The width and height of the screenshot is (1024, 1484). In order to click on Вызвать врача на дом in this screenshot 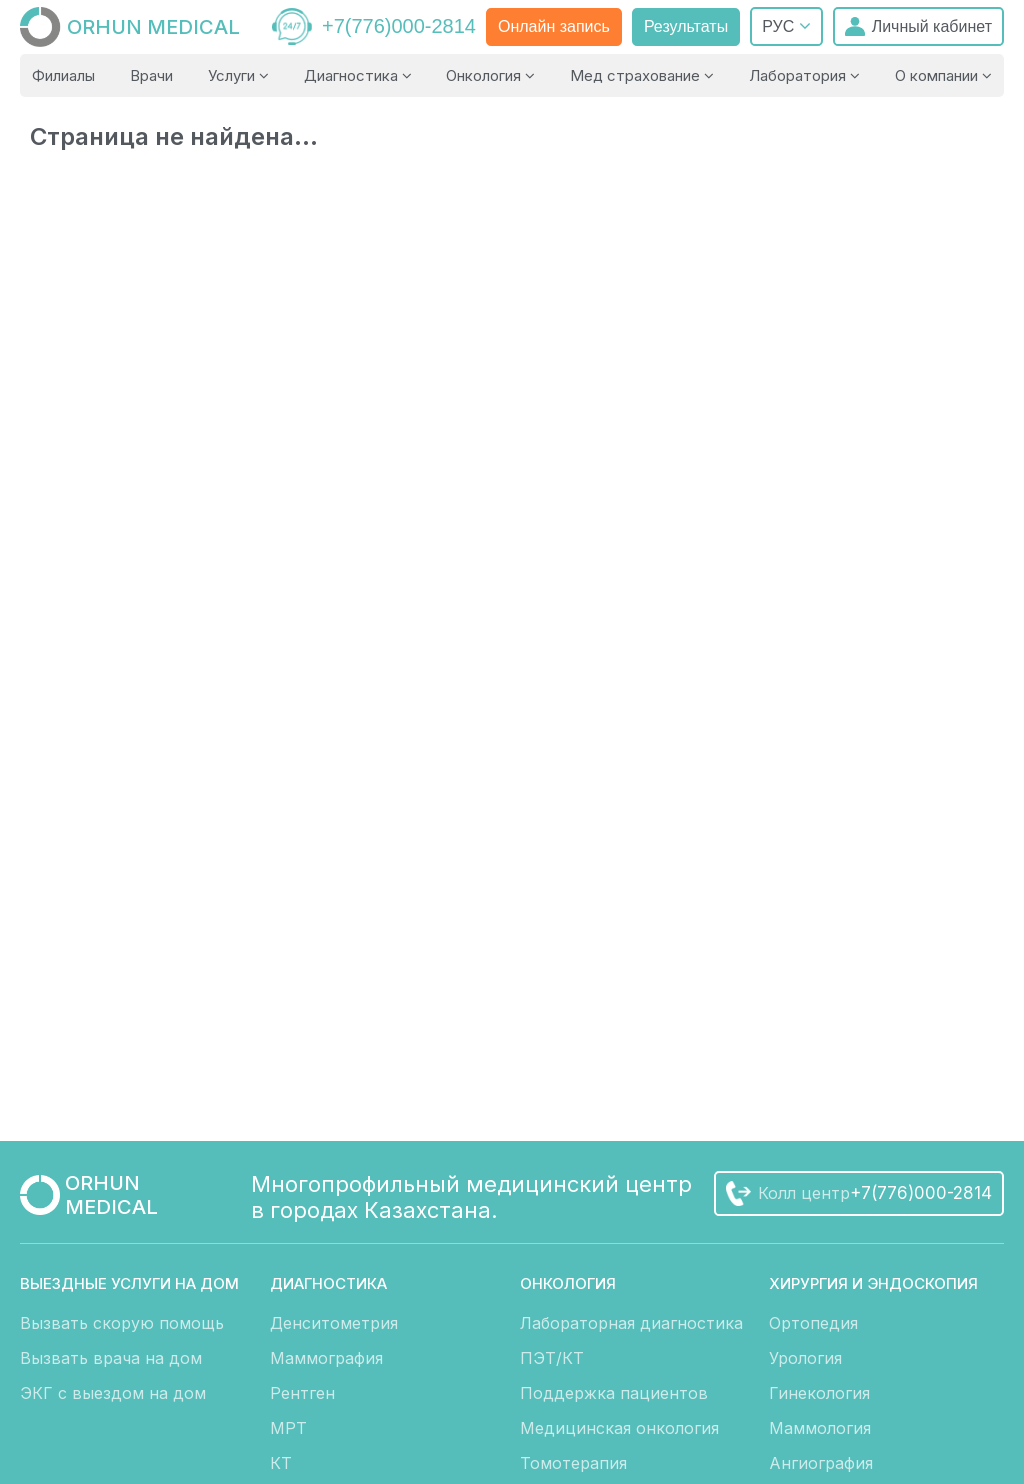, I will do `click(111, 1358)`.